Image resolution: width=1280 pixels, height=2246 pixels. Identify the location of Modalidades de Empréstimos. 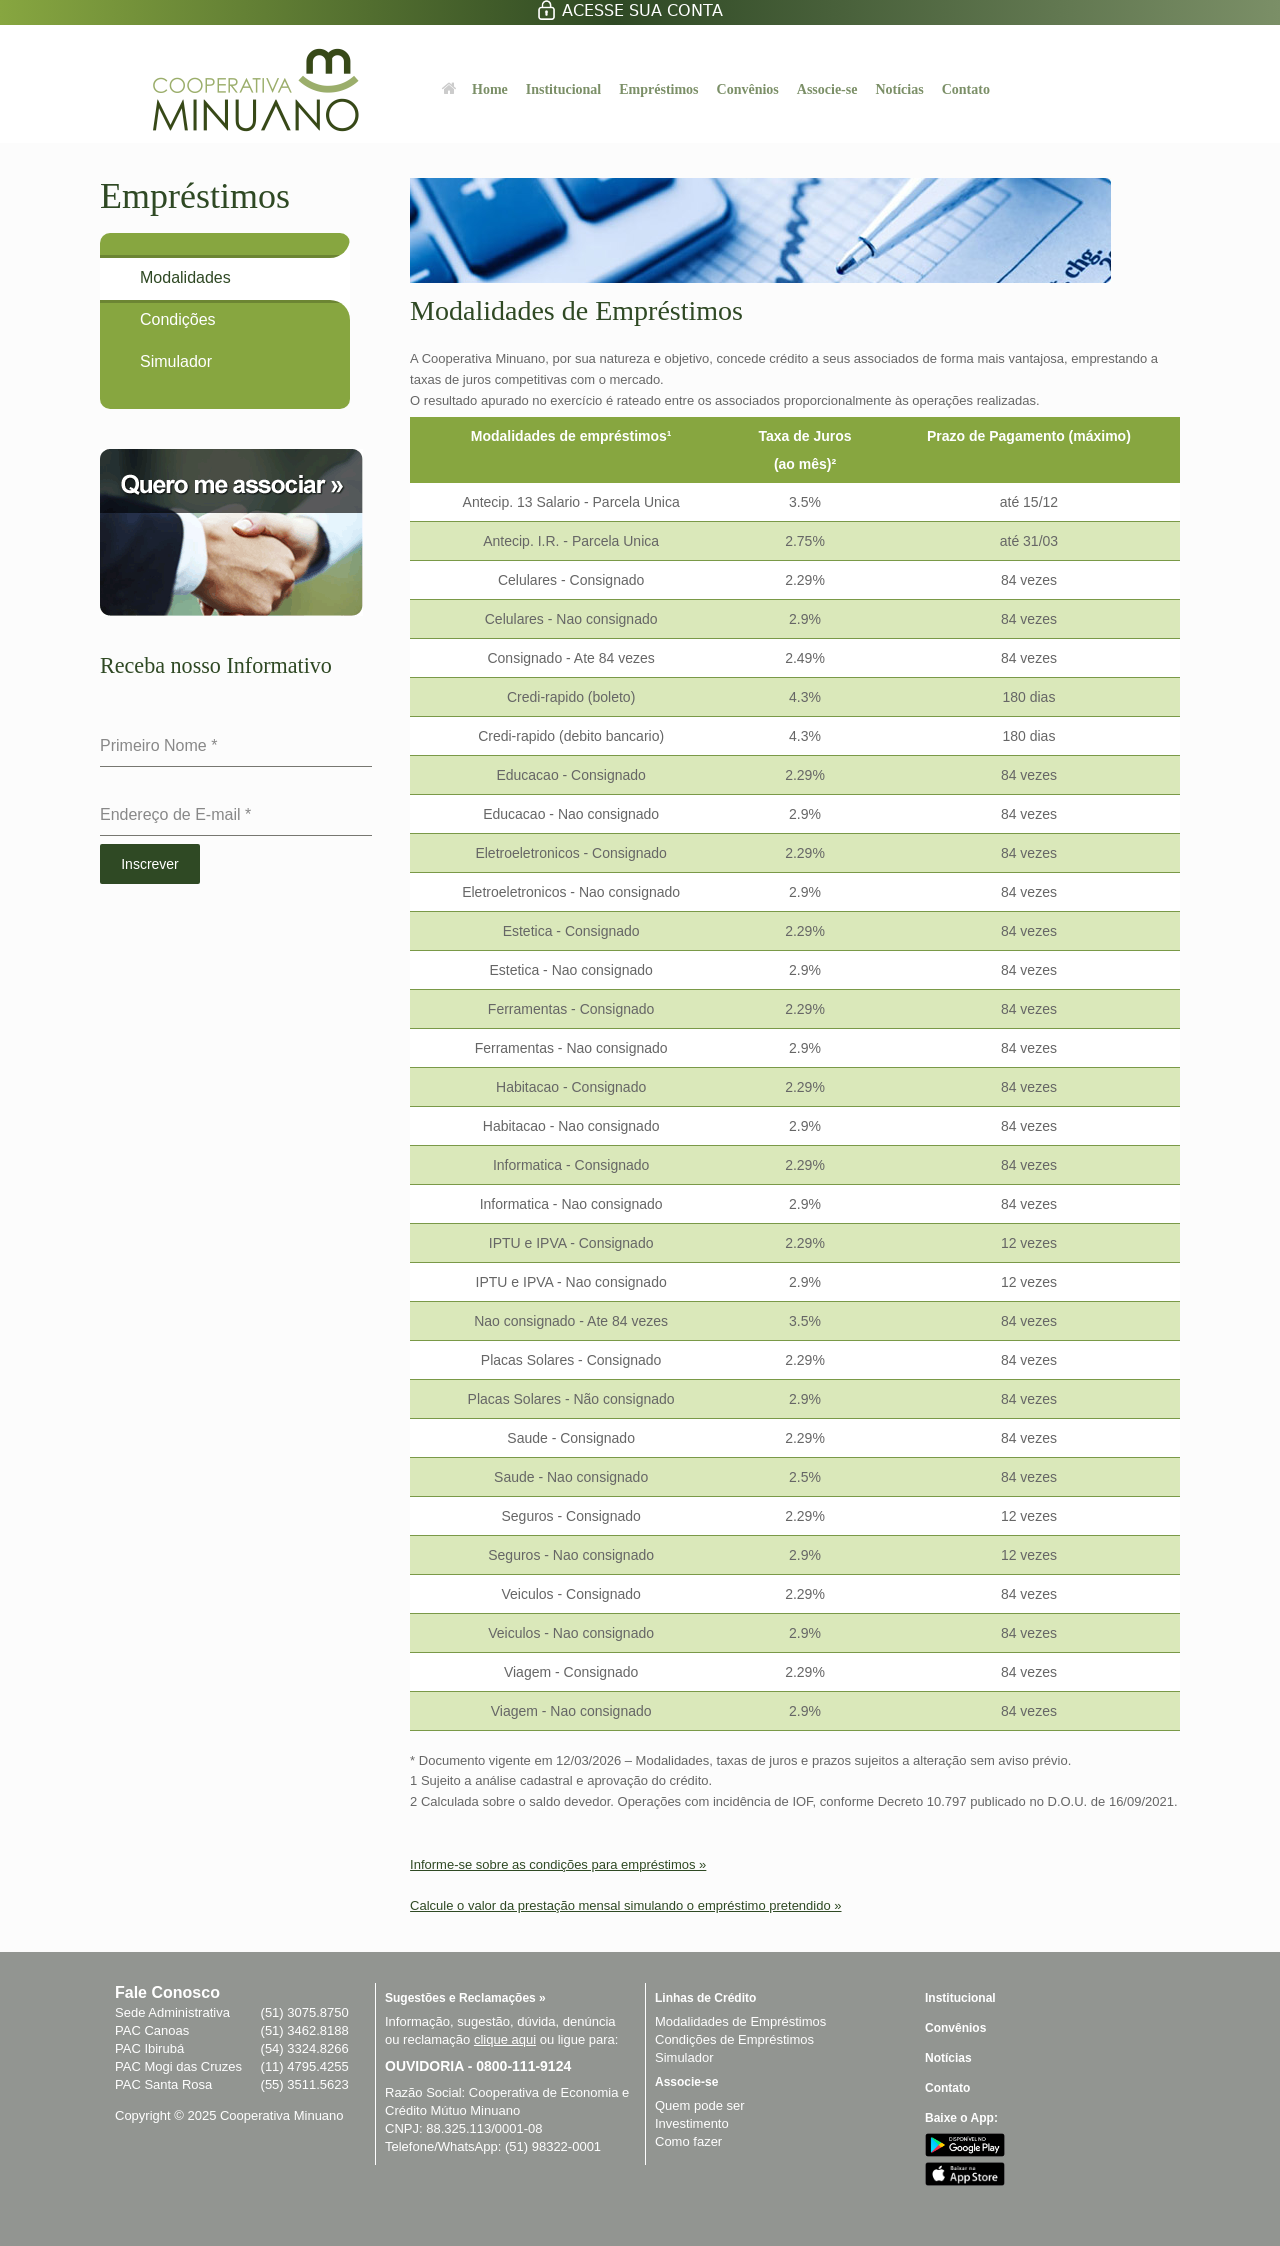
(740, 2021).